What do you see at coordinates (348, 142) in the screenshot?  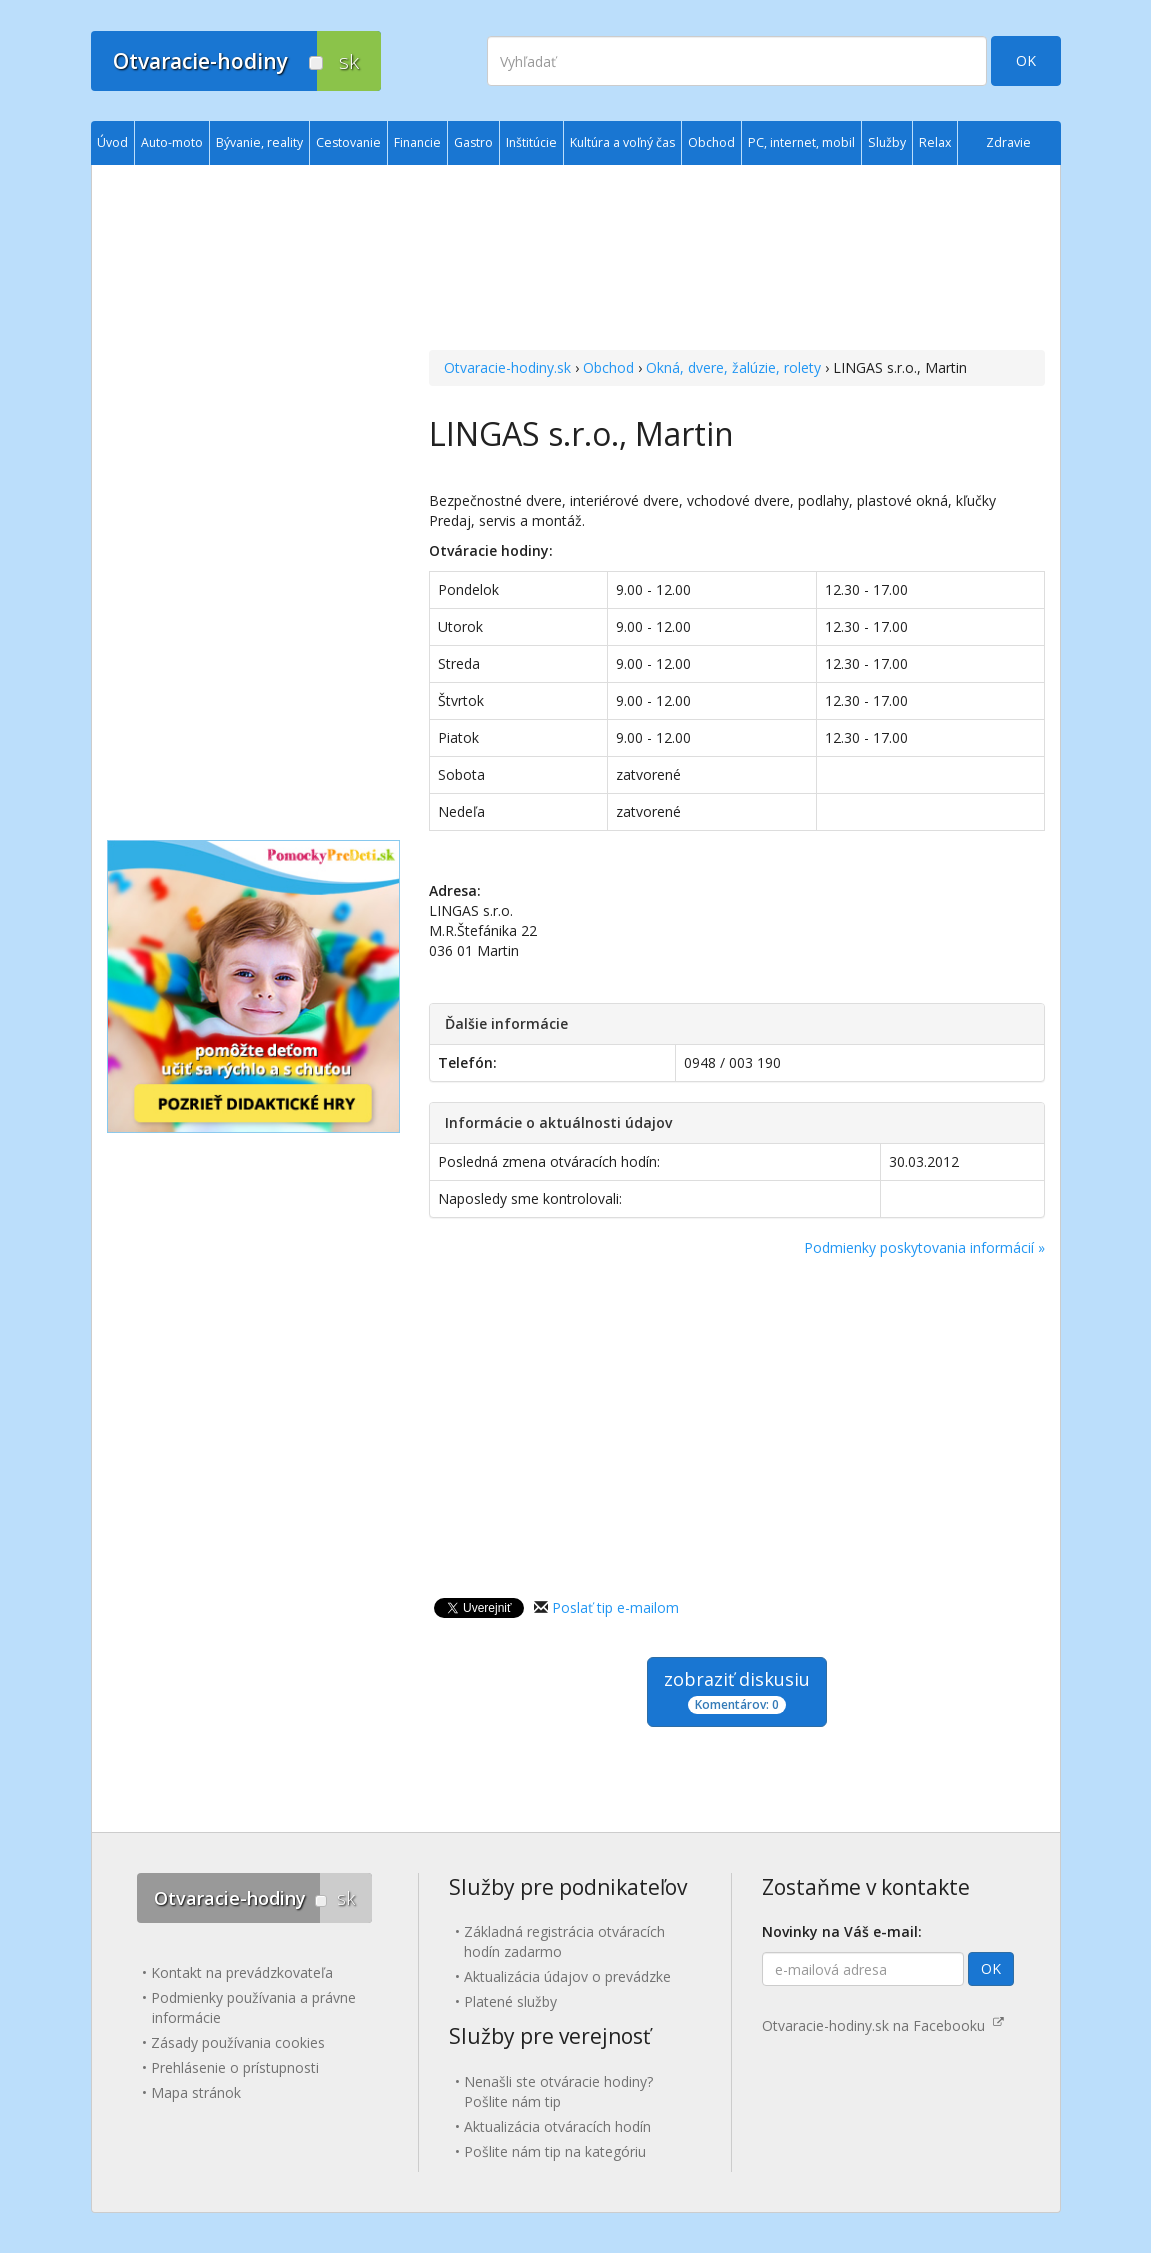 I see `Cestovanie` at bounding box center [348, 142].